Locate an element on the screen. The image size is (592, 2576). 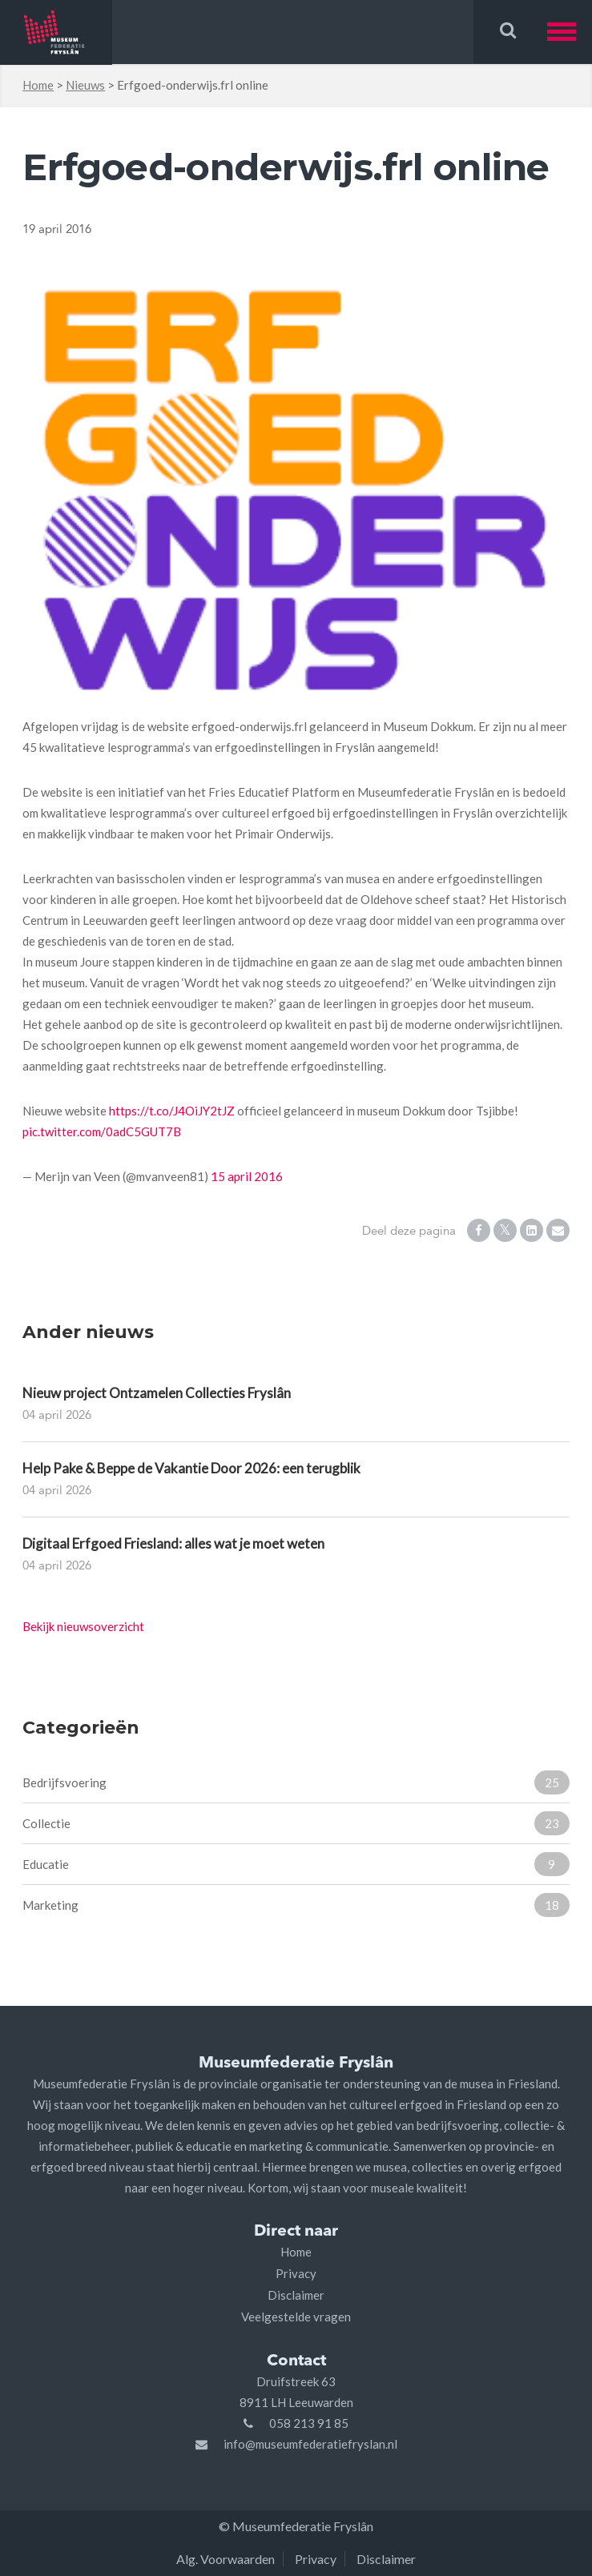
Bekijk nieuwsoverzicht is located at coordinates (83, 1626).